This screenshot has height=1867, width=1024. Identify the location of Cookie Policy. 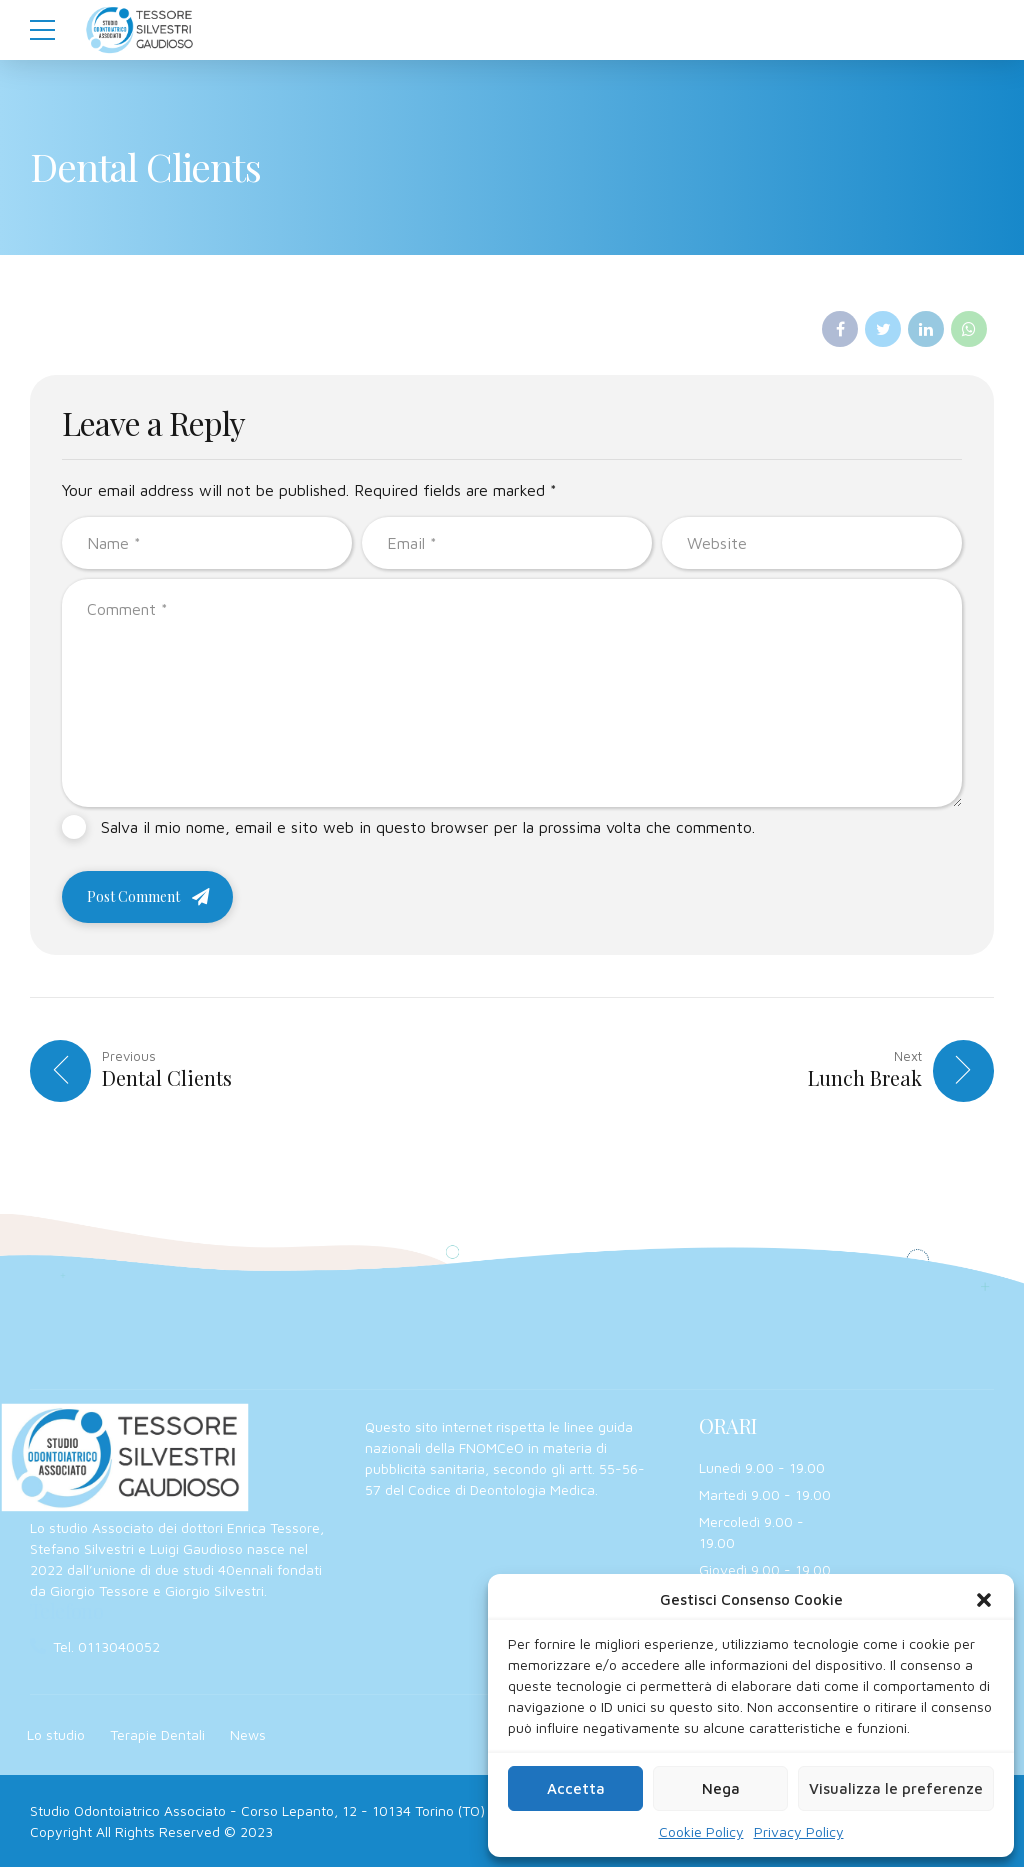
(701, 1831).